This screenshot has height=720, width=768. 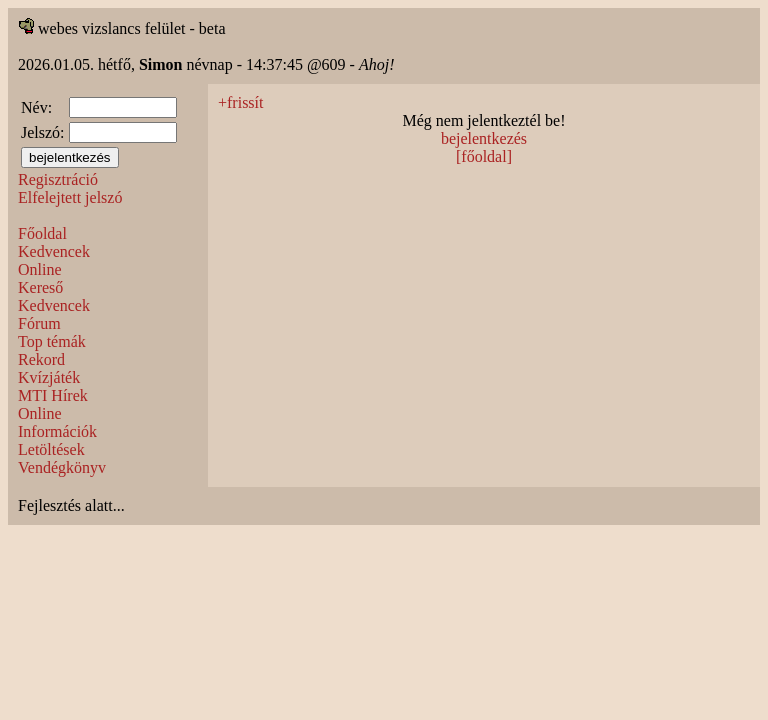 What do you see at coordinates (57, 431) in the screenshot?
I see `Információk` at bounding box center [57, 431].